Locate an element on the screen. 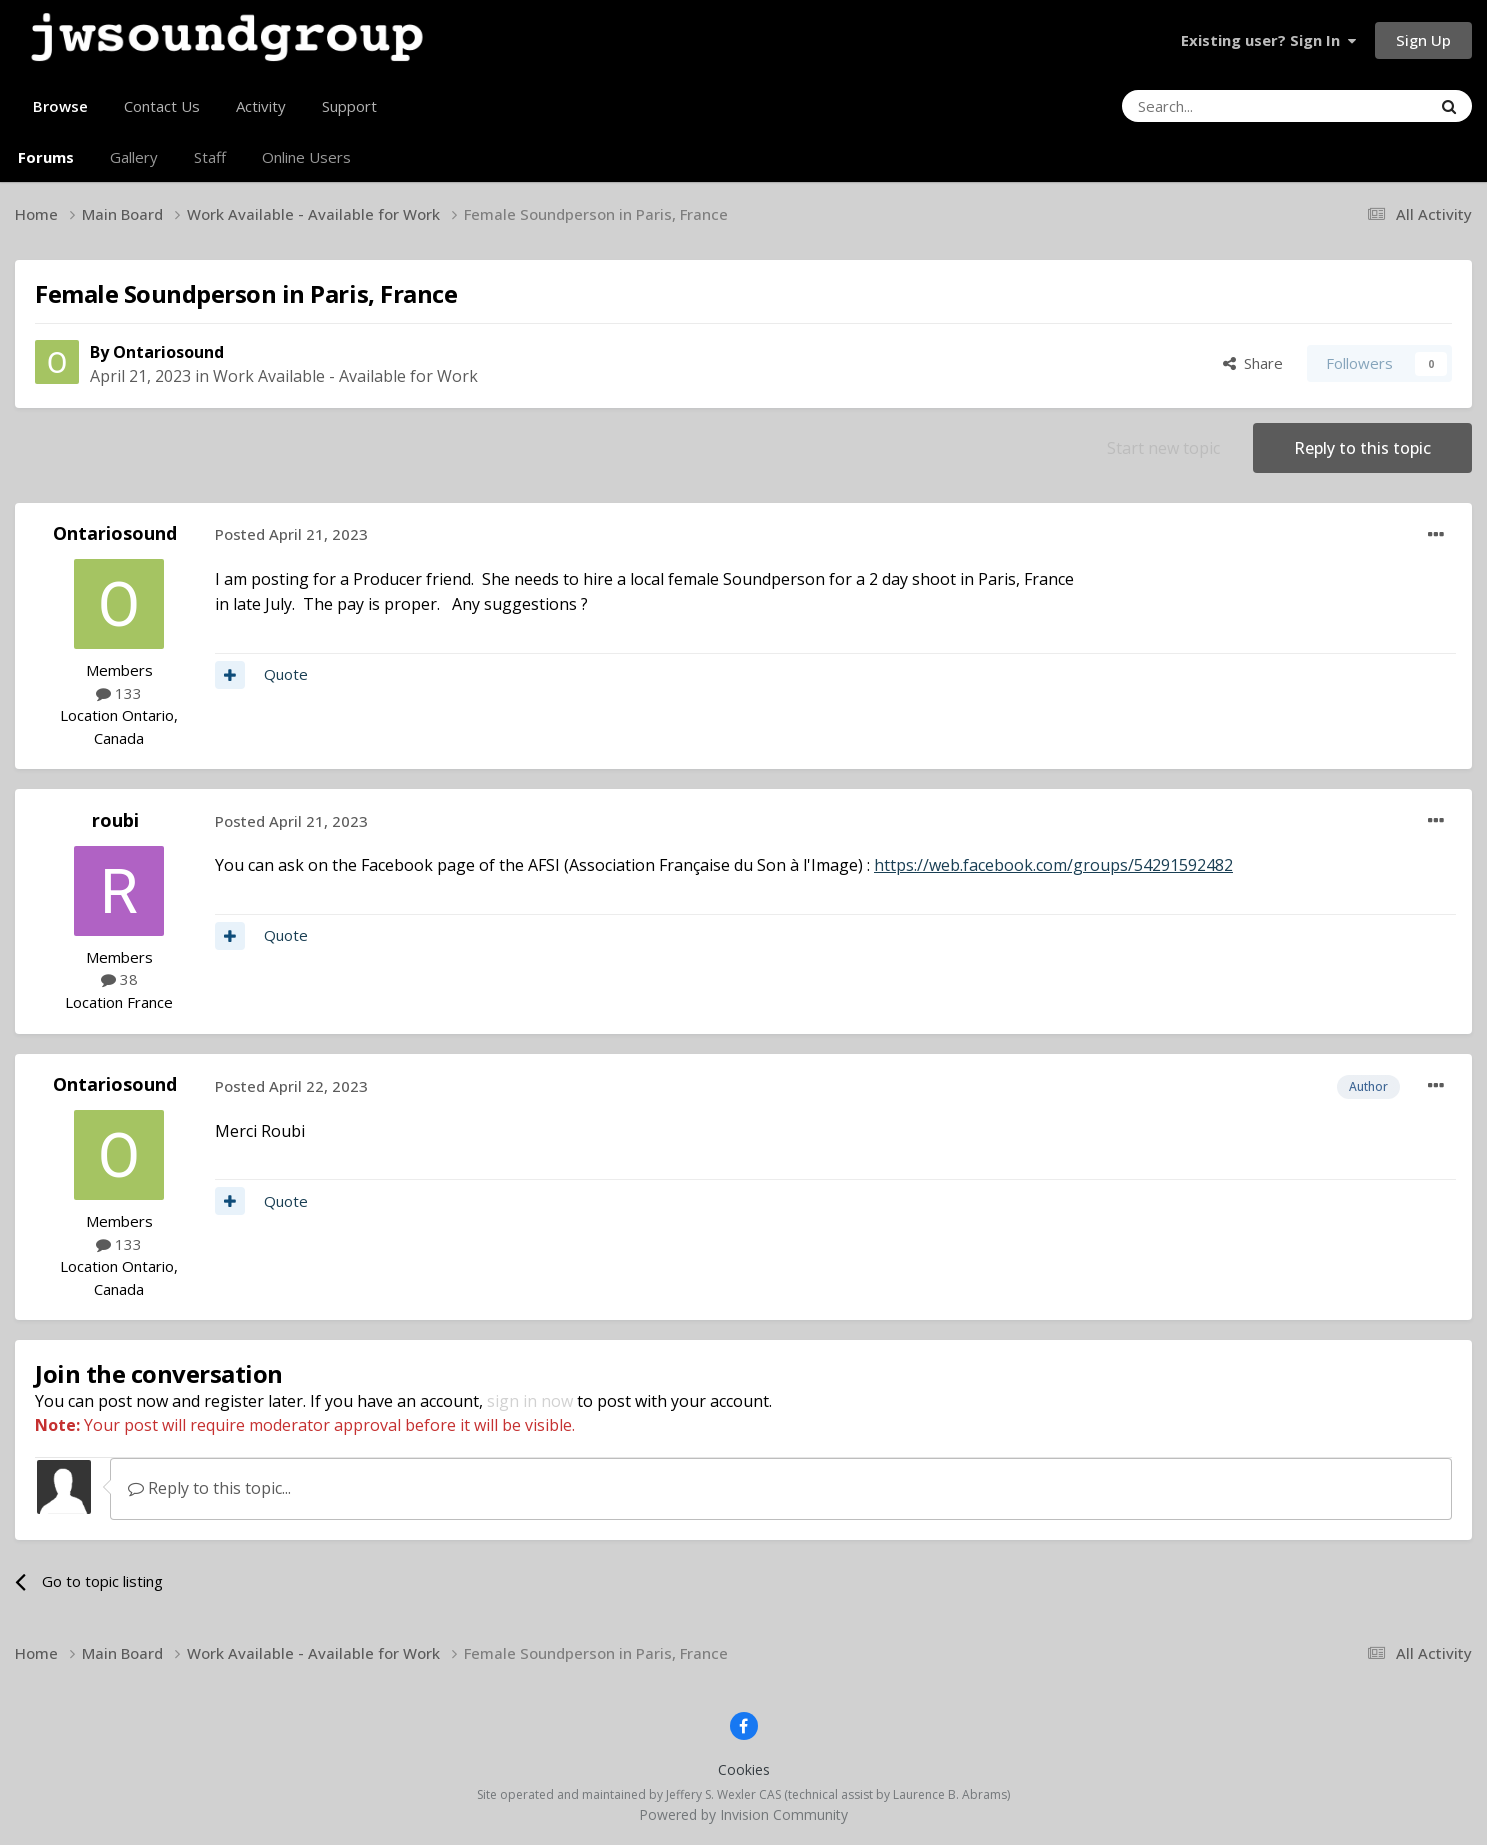 This screenshot has width=1487, height=1845. https://web.facebook.com/groups/54291592482 is located at coordinates (1053, 865).